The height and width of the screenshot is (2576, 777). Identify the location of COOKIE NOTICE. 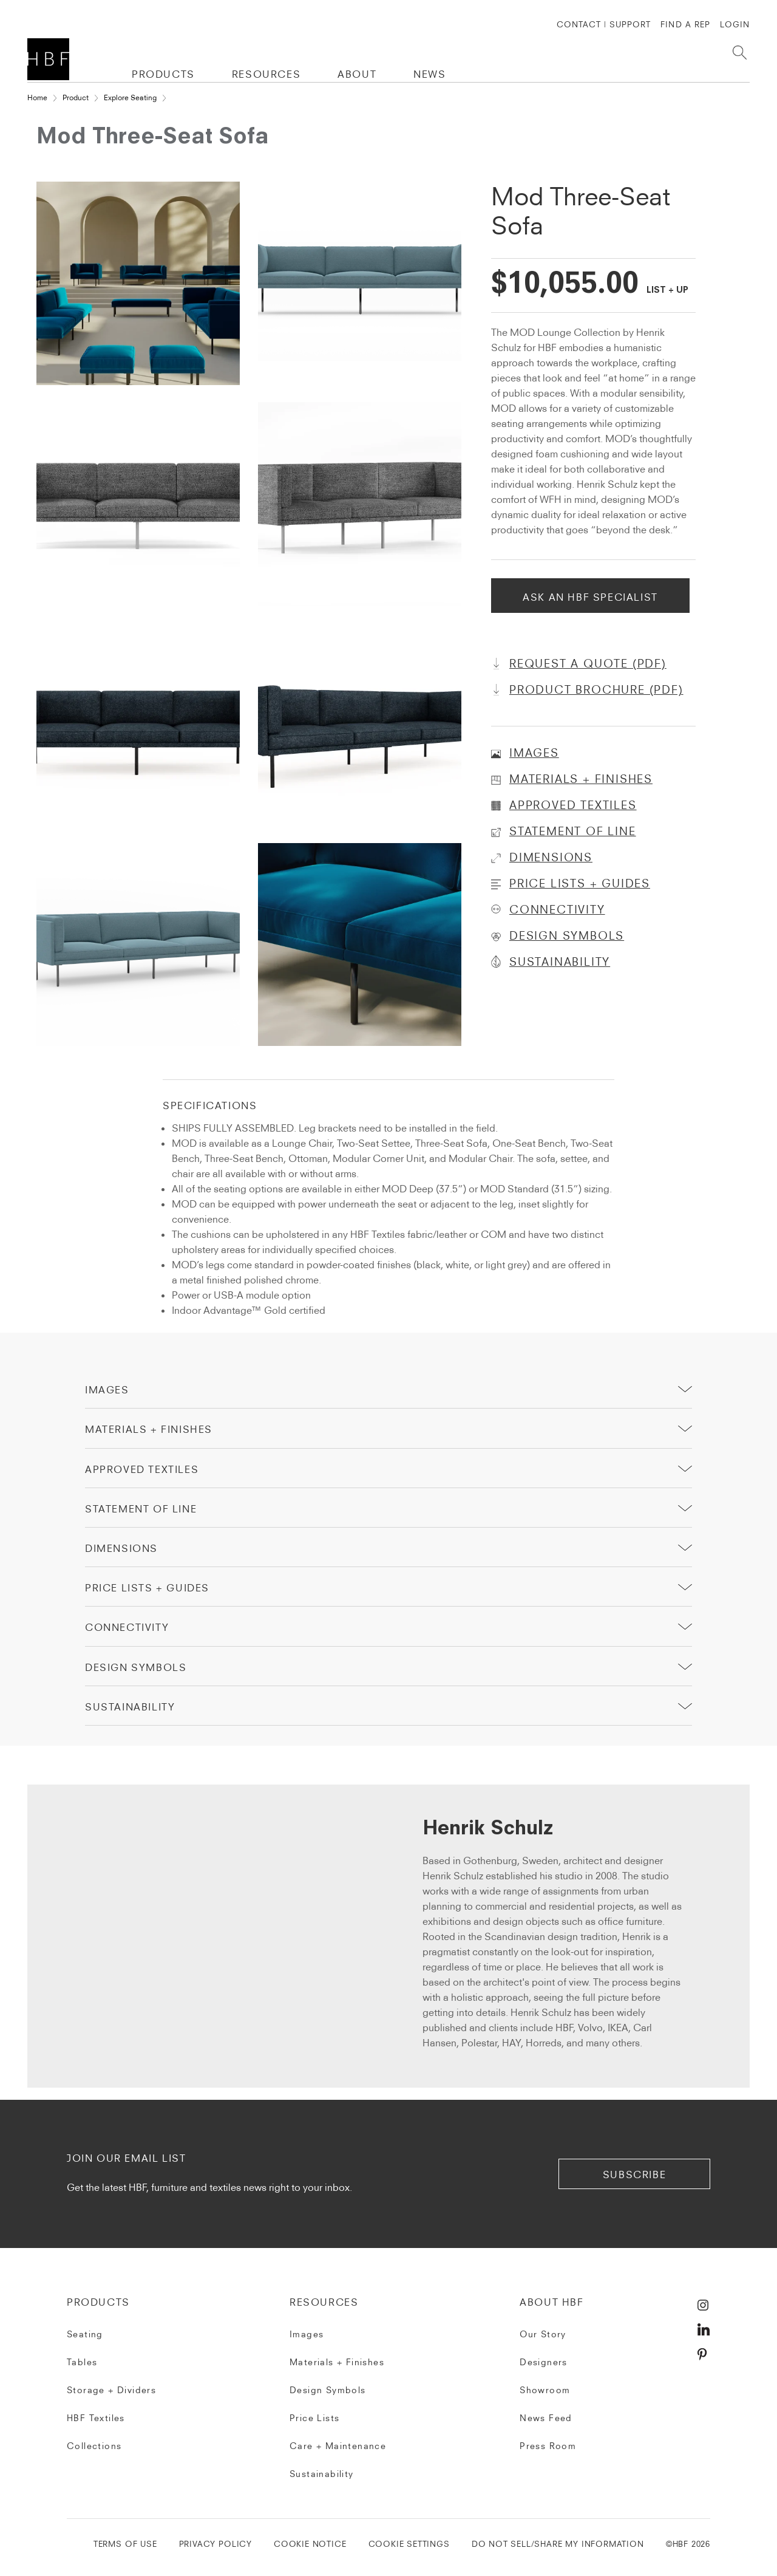
(310, 2544).